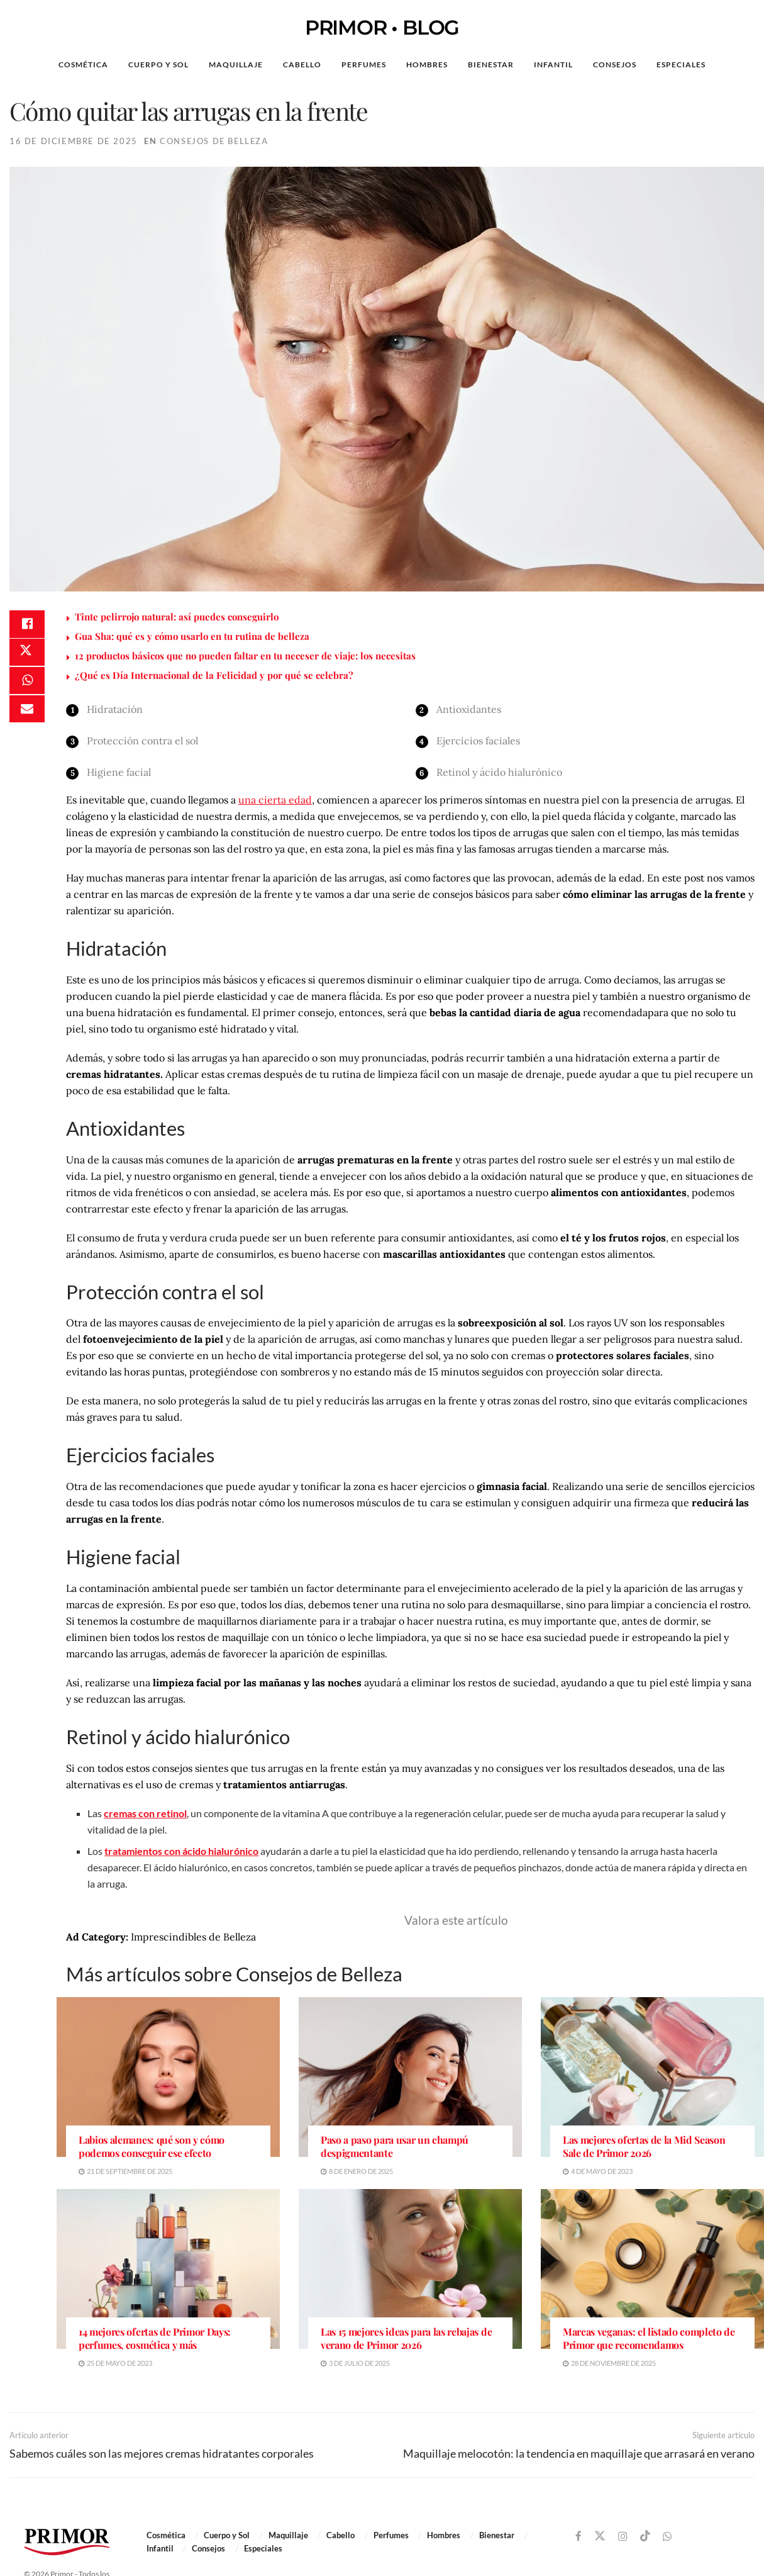 This screenshot has width=764, height=2576. I want to click on Las 15 mejores ideas para las rebajas de verano de Primor 2026, so click(406, 2338).